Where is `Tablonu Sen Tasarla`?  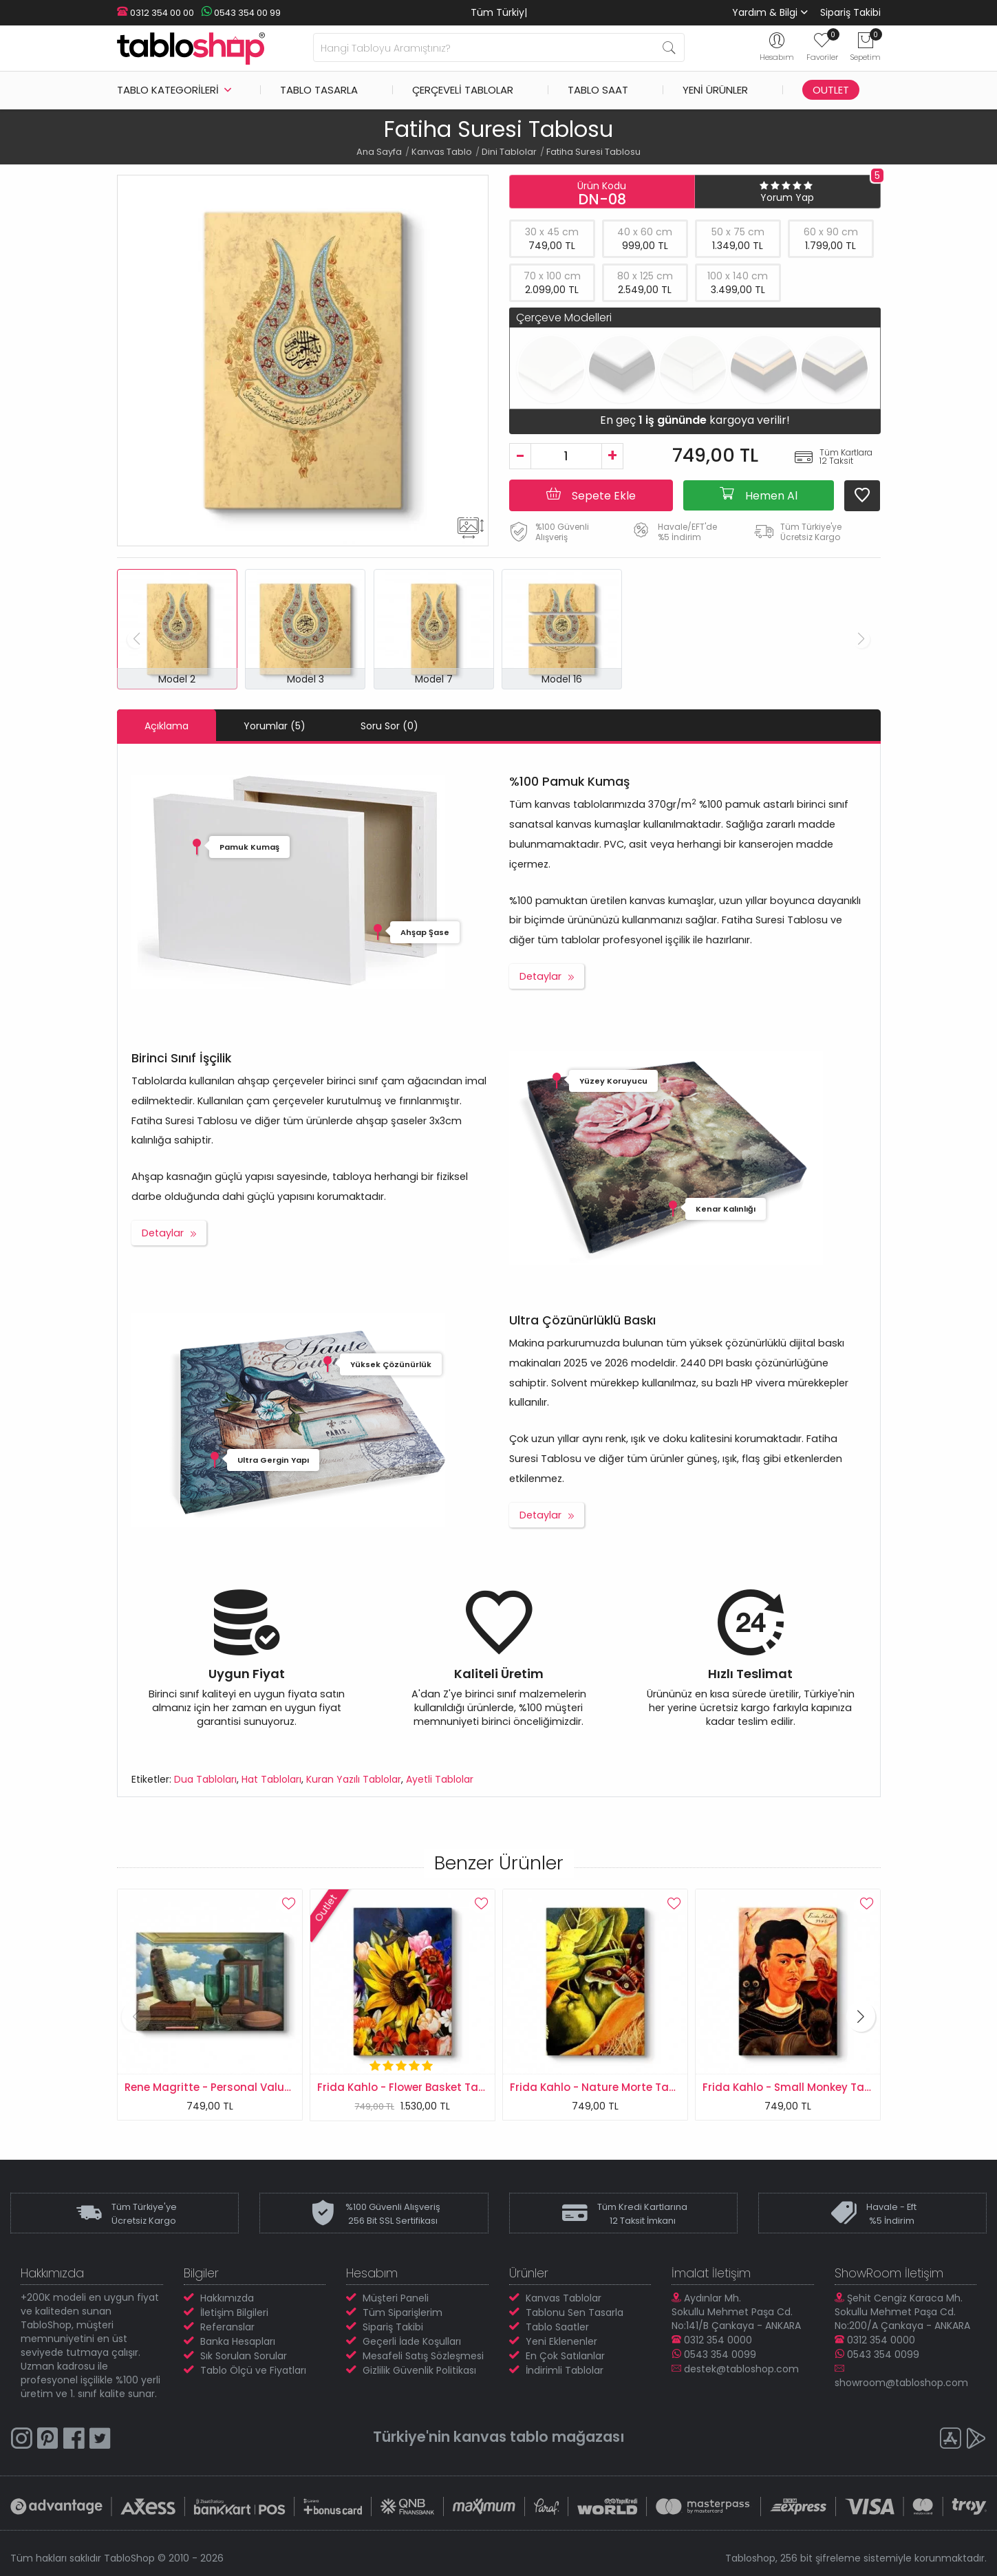
Tablonu Sen Tasarla is located at coordinates (574, 2312).